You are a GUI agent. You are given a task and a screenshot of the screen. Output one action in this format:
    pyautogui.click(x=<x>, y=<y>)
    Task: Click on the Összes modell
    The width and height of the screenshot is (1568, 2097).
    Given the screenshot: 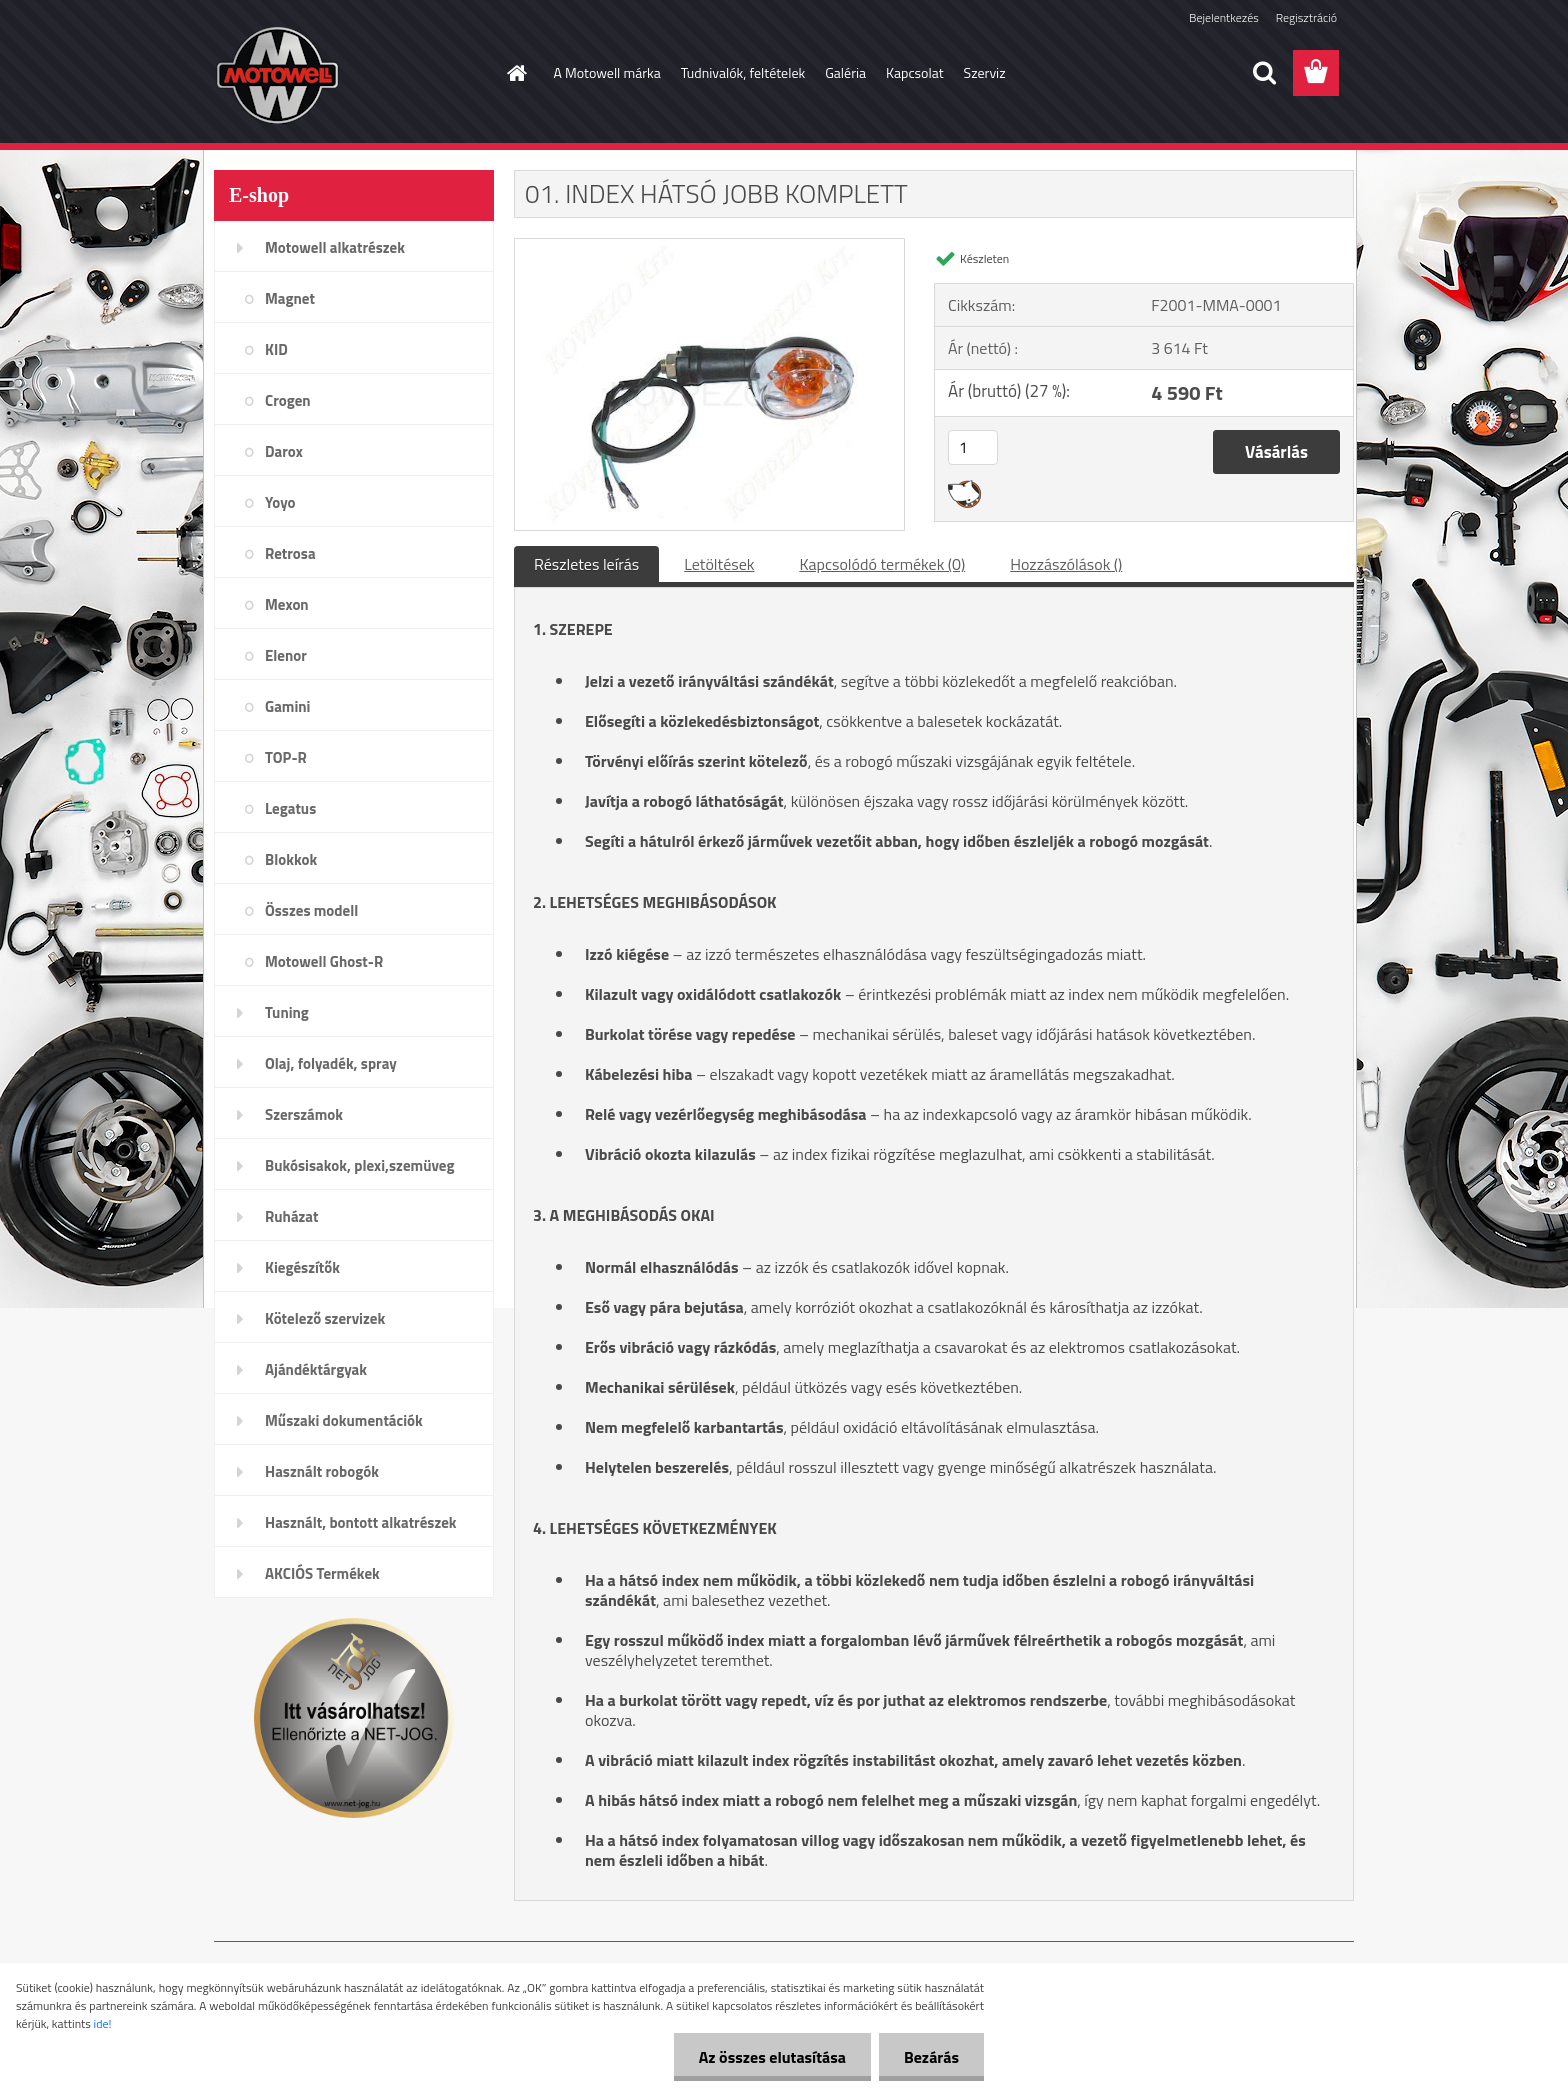 What is the action you would take?
    pyautogui.click(x=311, y=910)
    